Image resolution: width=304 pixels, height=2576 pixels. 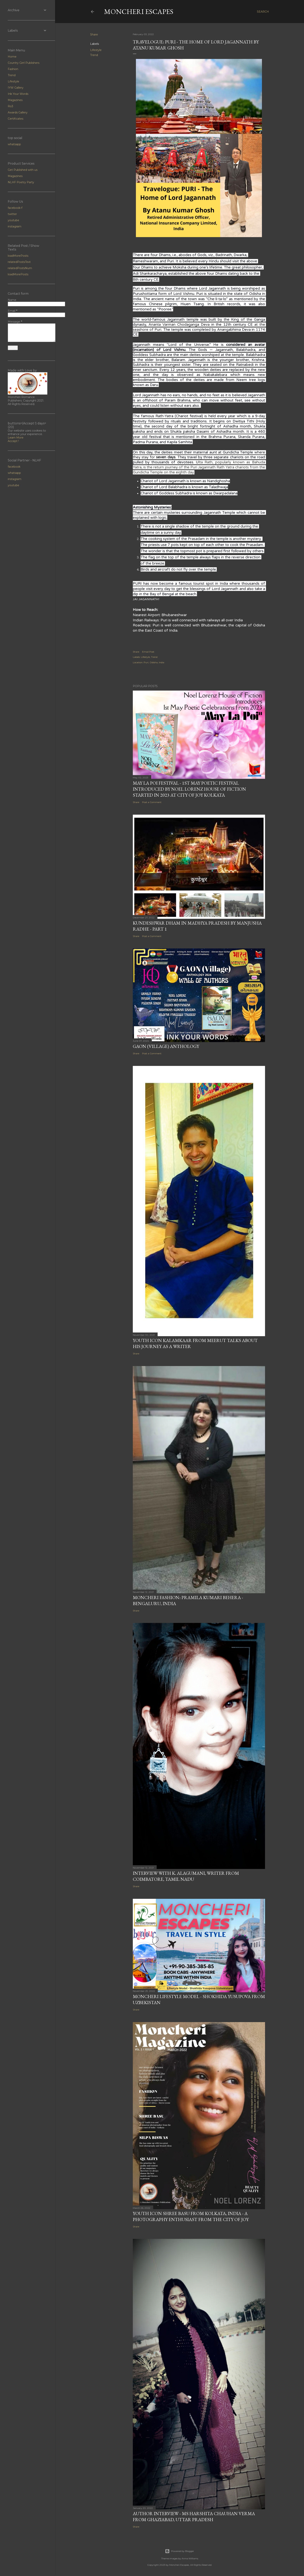 I want to click on Post a Comment, so click(x=152, y=802).